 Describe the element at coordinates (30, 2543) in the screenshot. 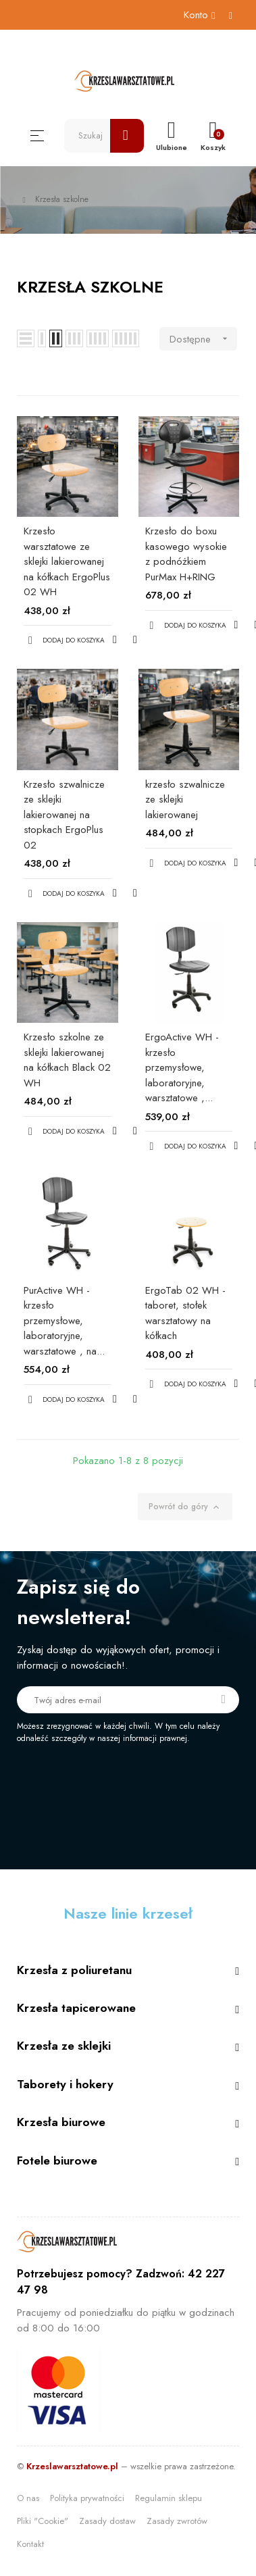

I see `Kontakt` at that location.